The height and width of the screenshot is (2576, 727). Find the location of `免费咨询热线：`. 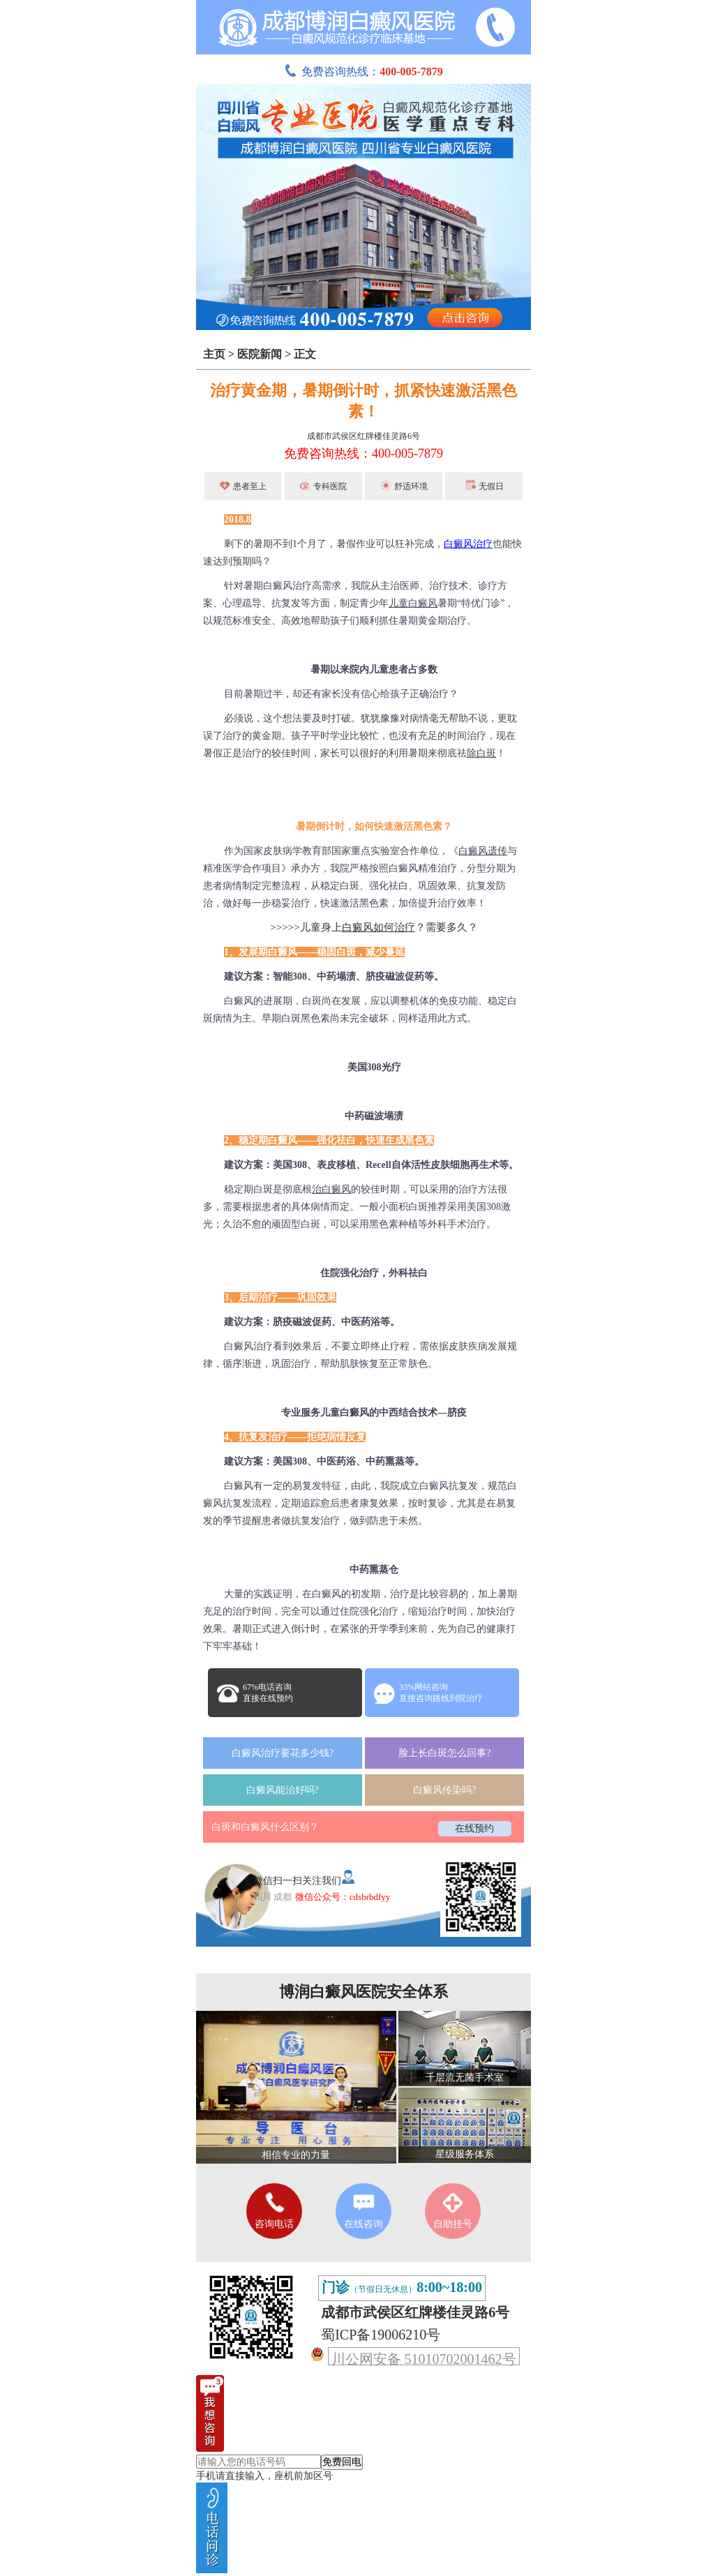

免费咨询热线： is located at coordinates (363, 71).